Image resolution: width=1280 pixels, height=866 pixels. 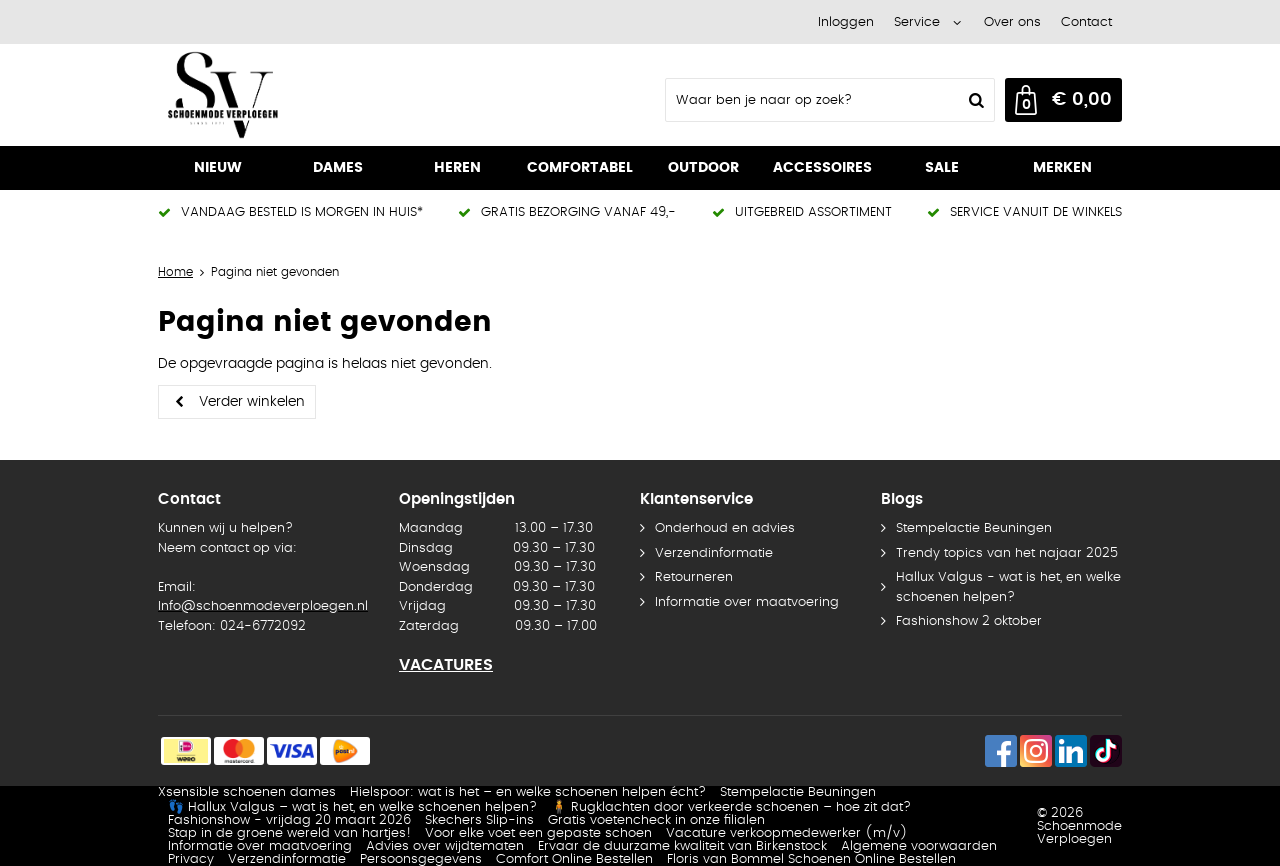 I want to click on Stempelactie Beuningen, so click(x=974, y=528).